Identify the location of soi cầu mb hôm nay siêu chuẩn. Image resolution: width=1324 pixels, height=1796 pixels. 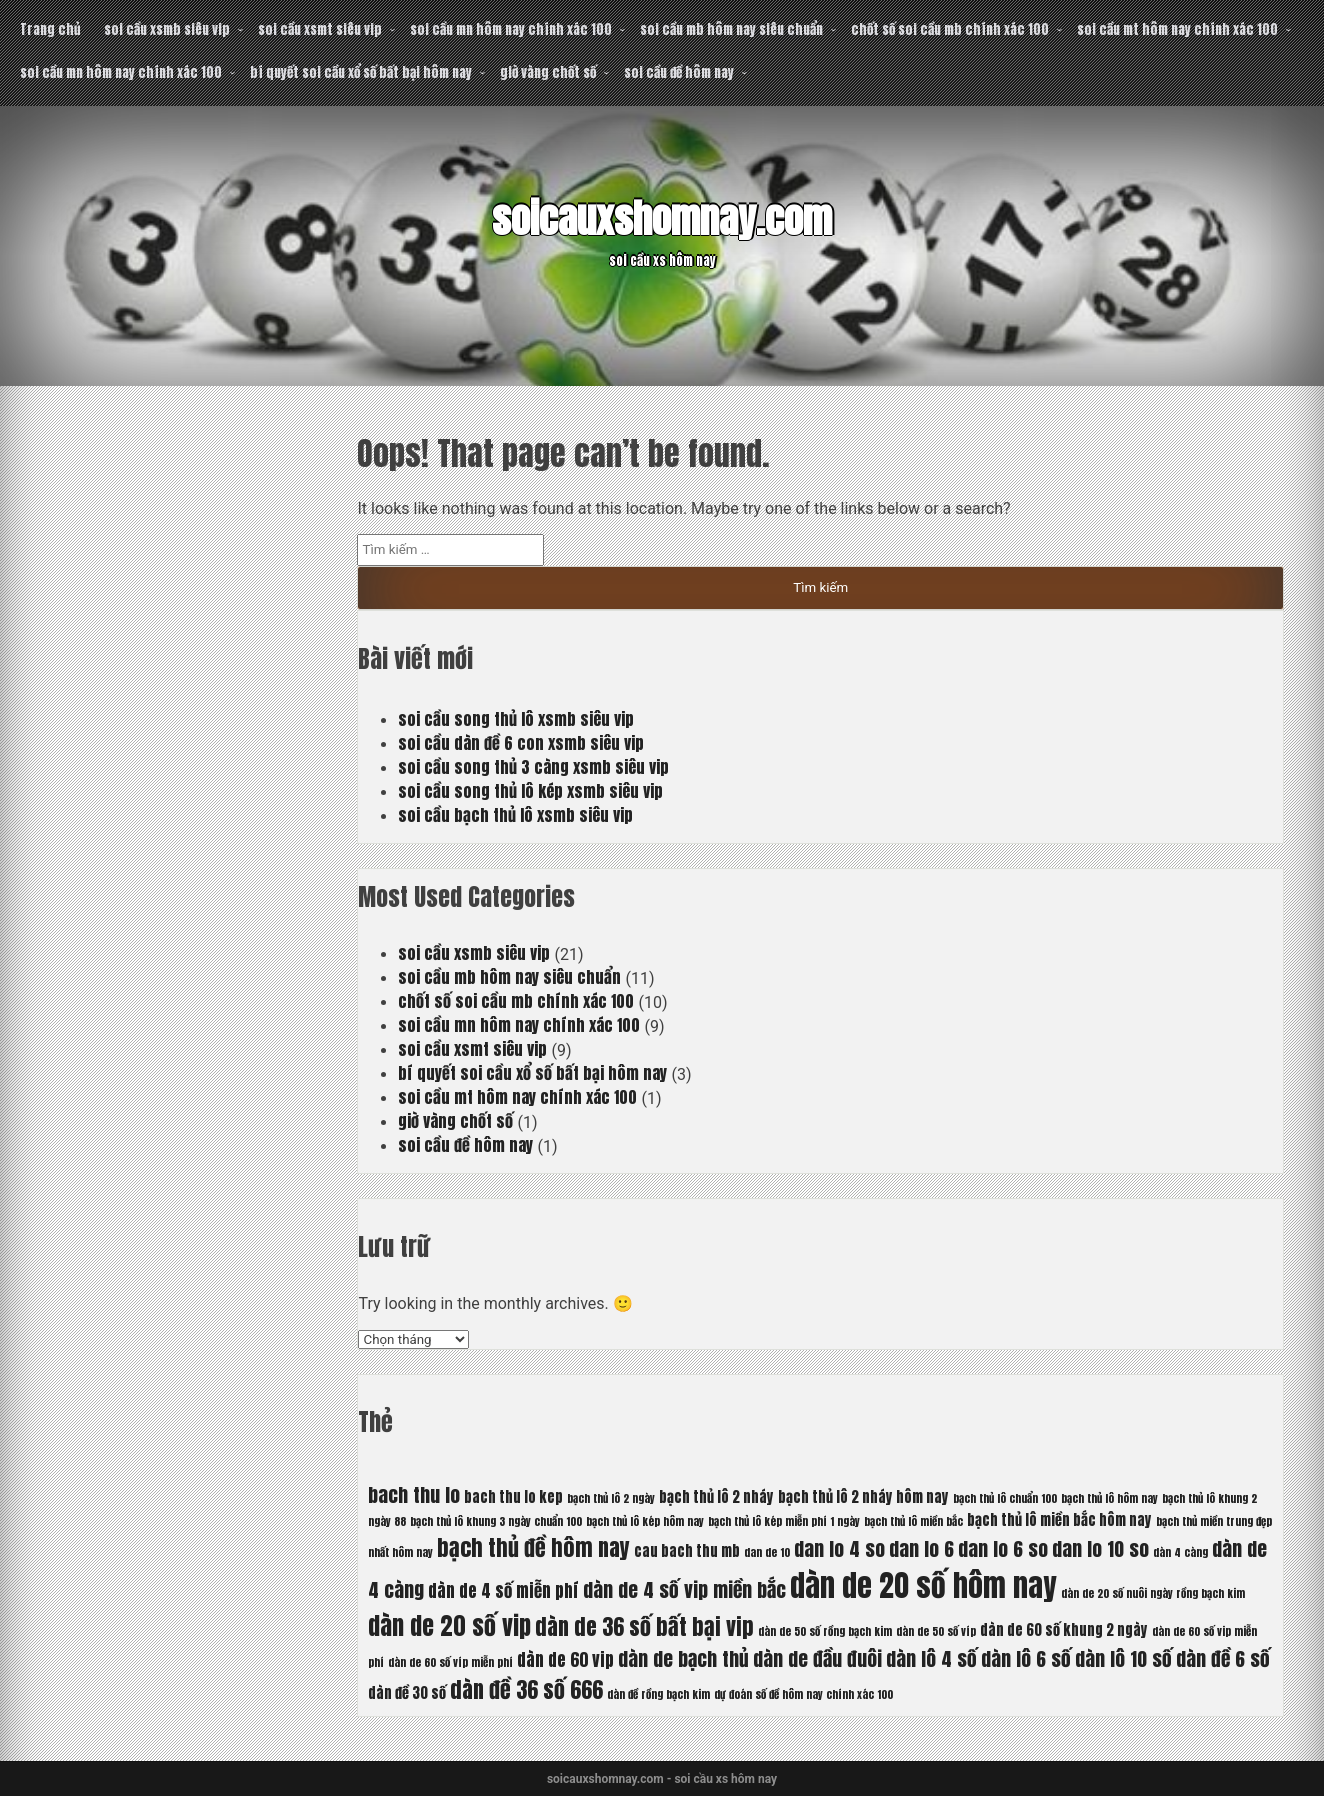
(731, 29).